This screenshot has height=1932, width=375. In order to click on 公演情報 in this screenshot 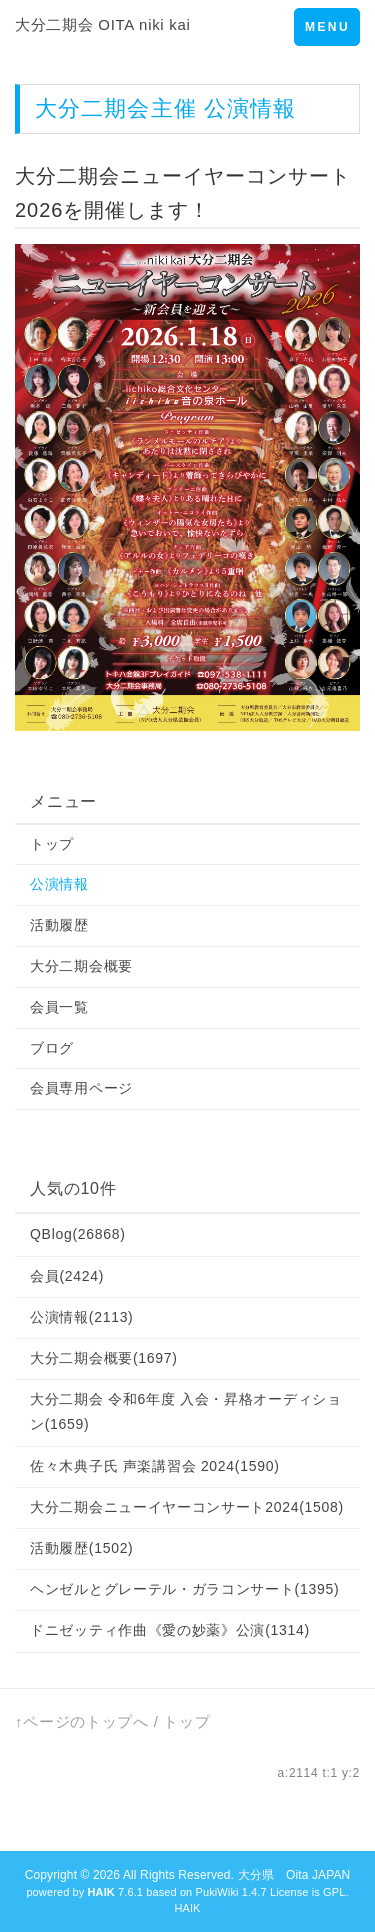, I will do `click(59, 884)`.